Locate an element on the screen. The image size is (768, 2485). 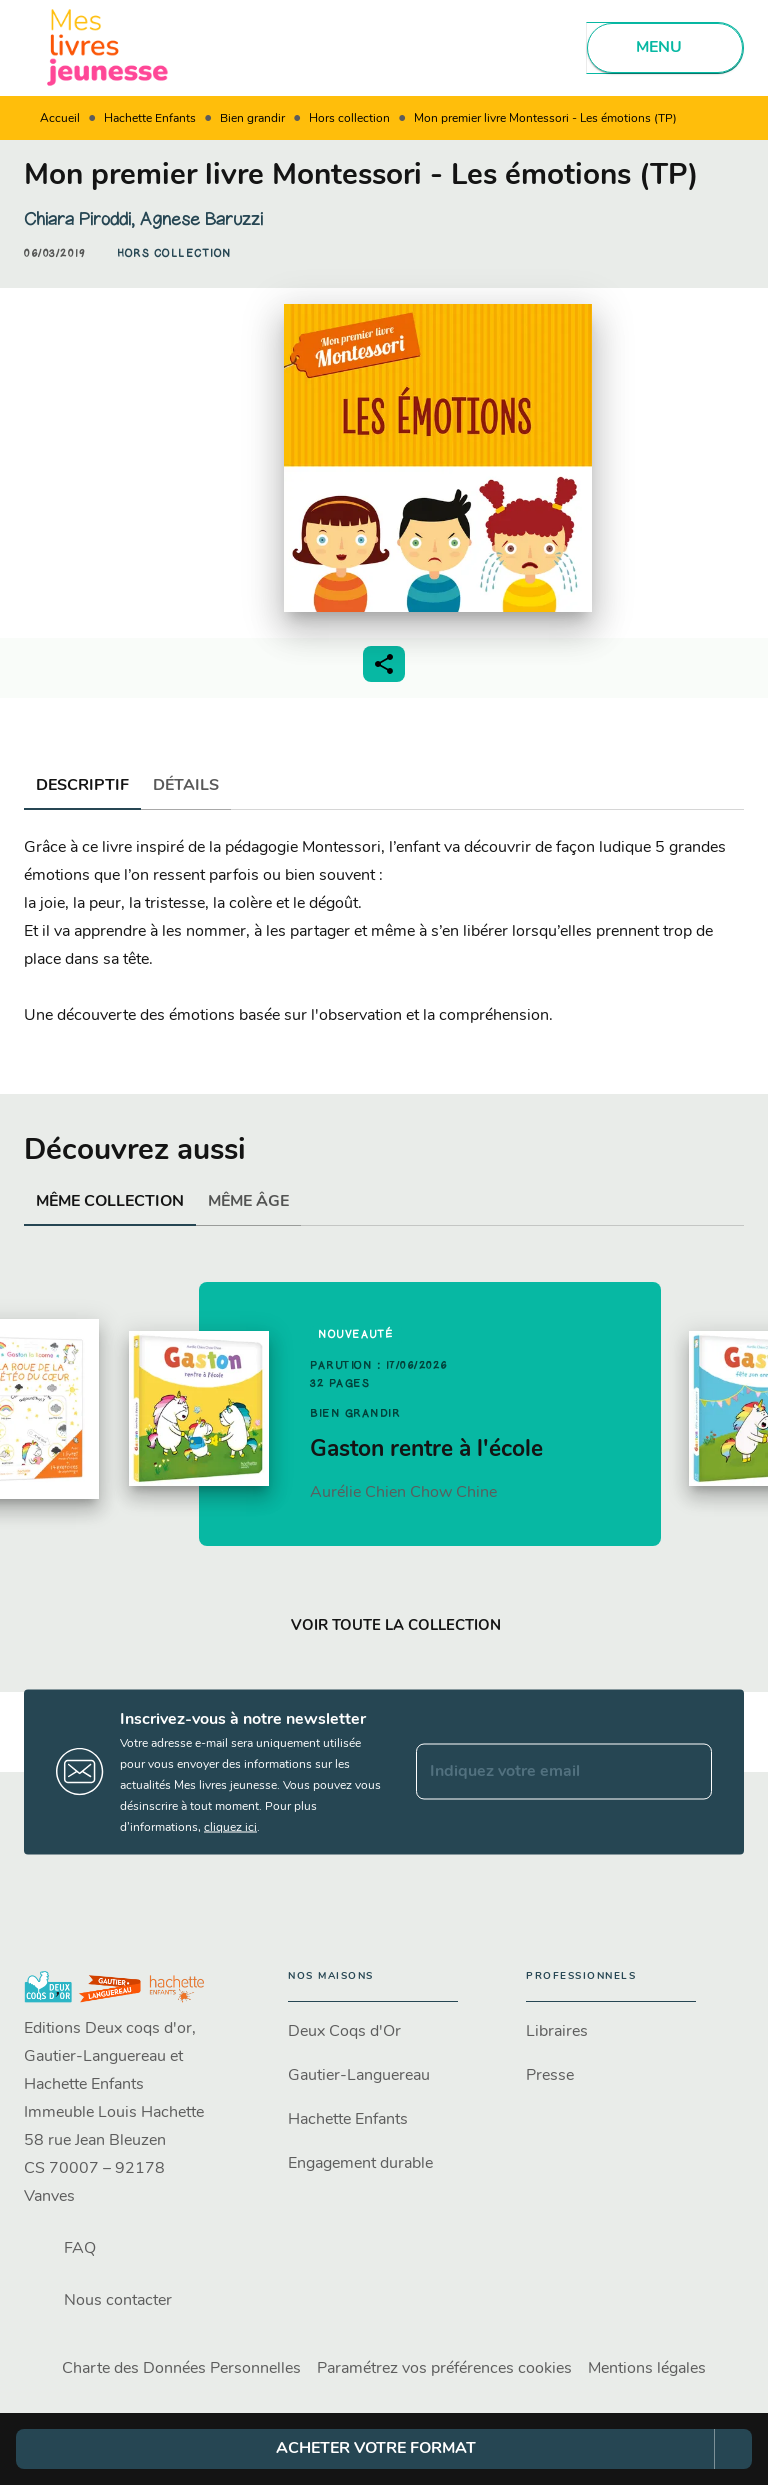
Hachette Enfants is located at coordinates (150, 119).